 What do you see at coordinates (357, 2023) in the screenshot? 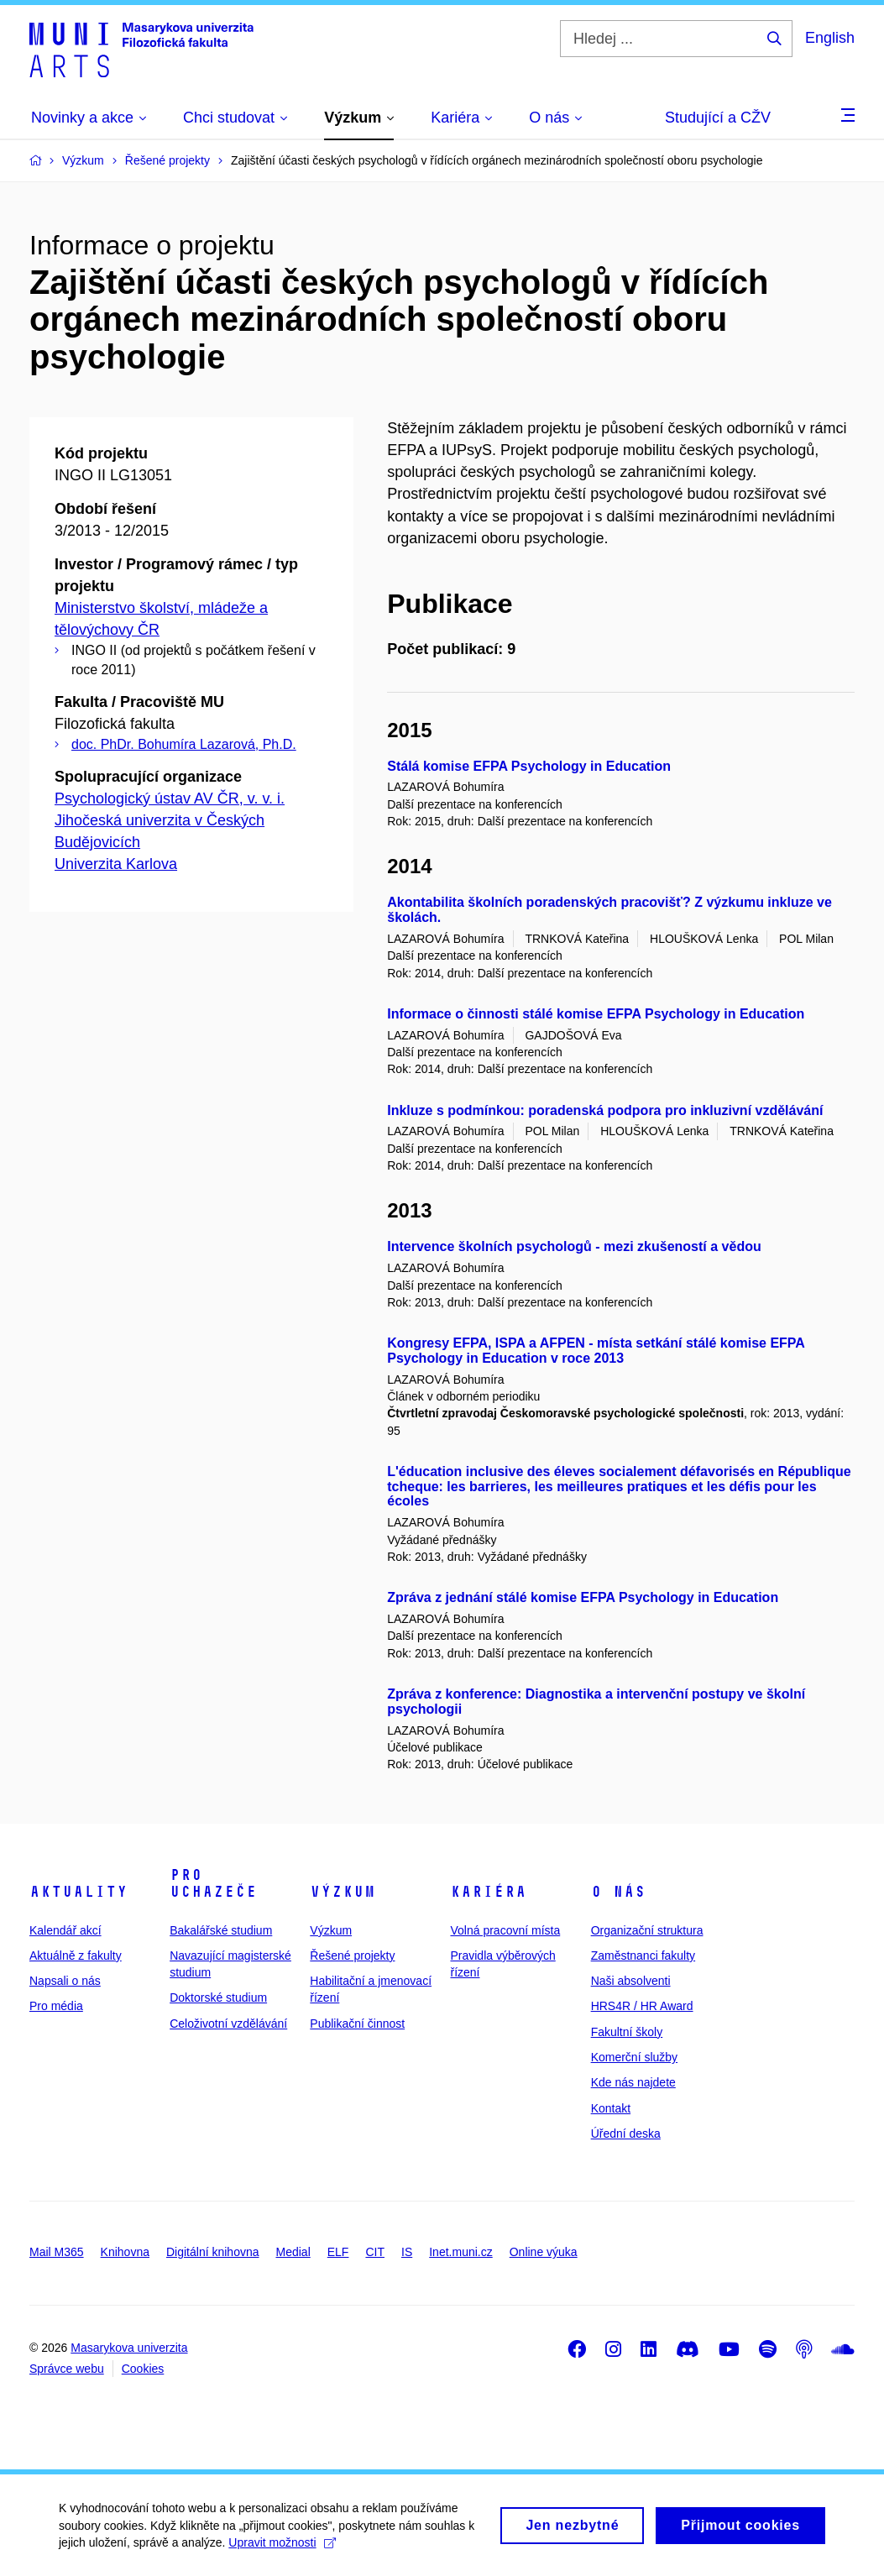
I see `Publikační činnost` at bounding box center [357, 2023].